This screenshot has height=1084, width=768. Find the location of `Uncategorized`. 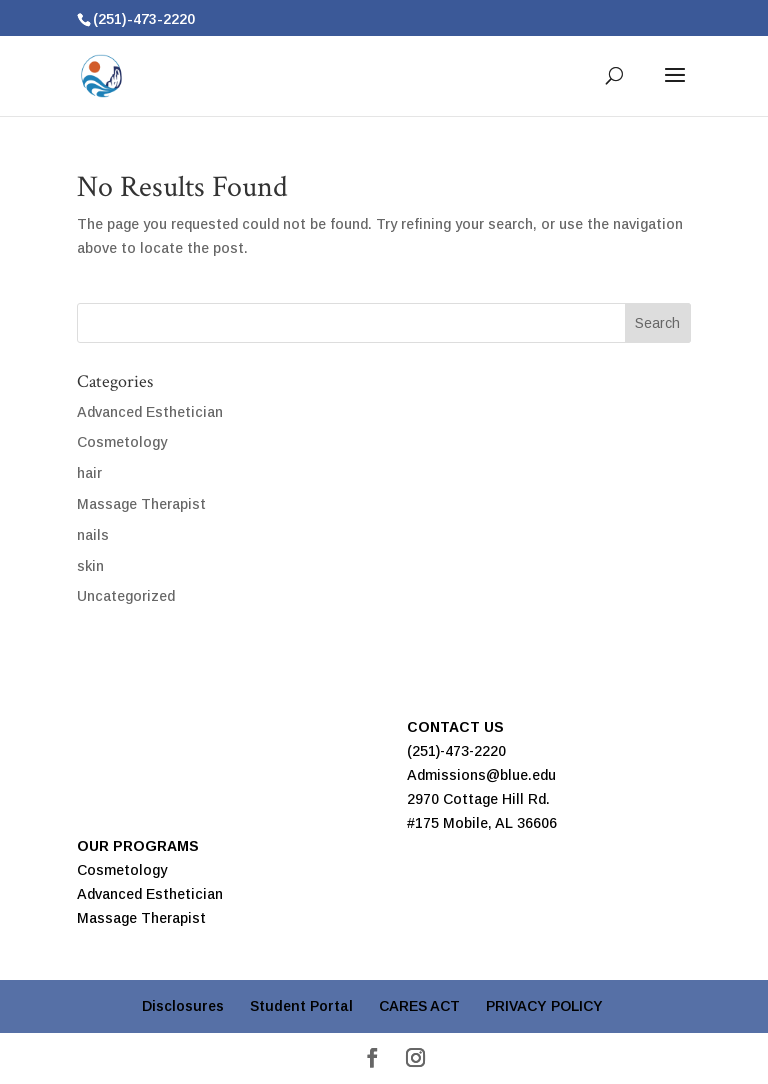

Uncategorized is located at coordinates (126, 596).